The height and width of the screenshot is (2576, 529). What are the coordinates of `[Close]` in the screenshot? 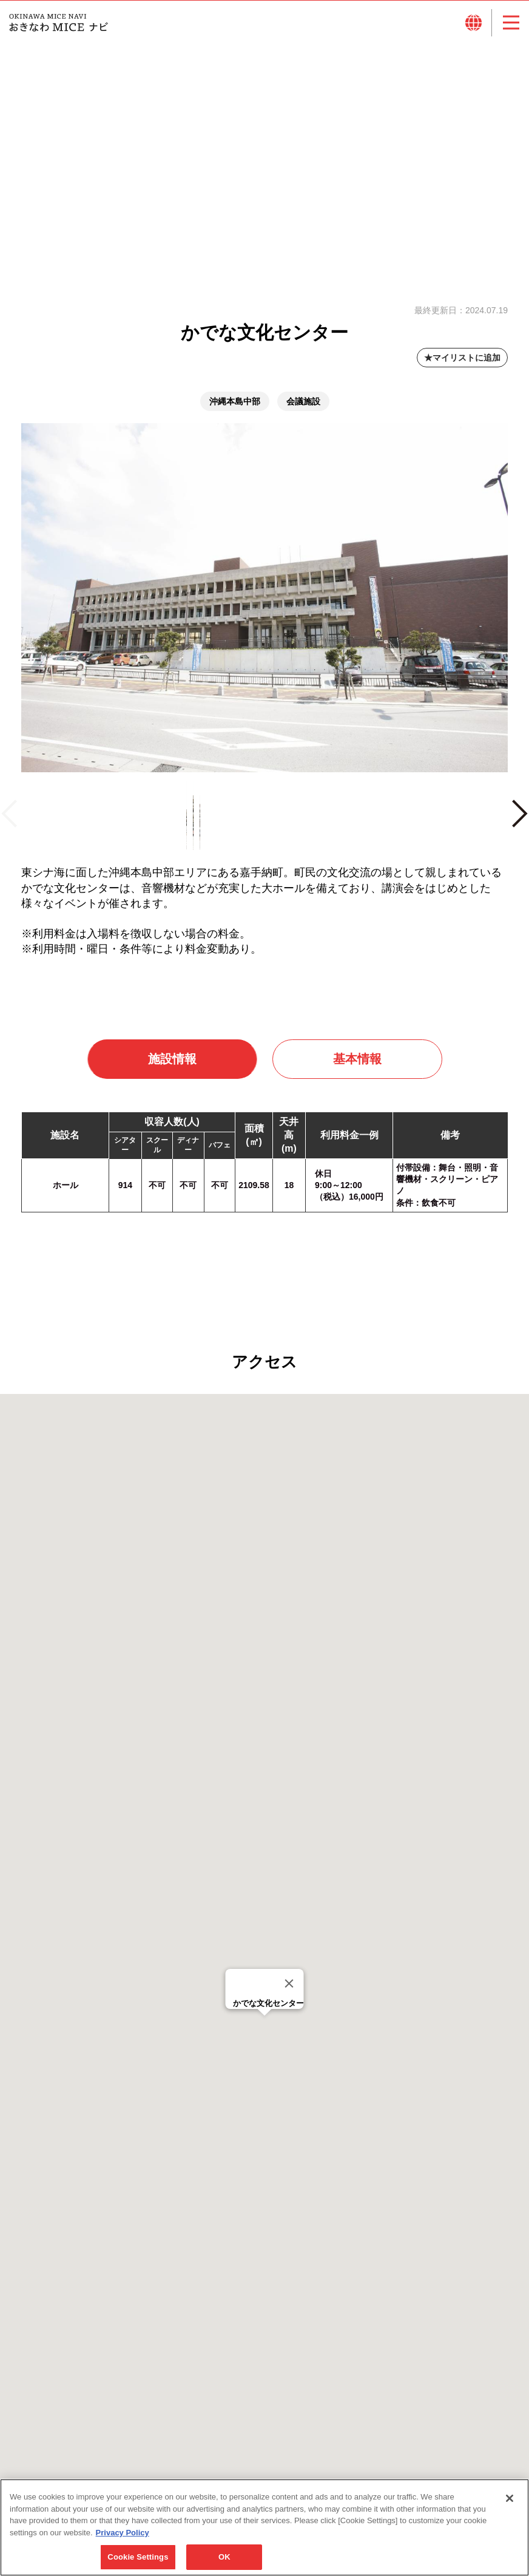 It's located at (289, 1993).